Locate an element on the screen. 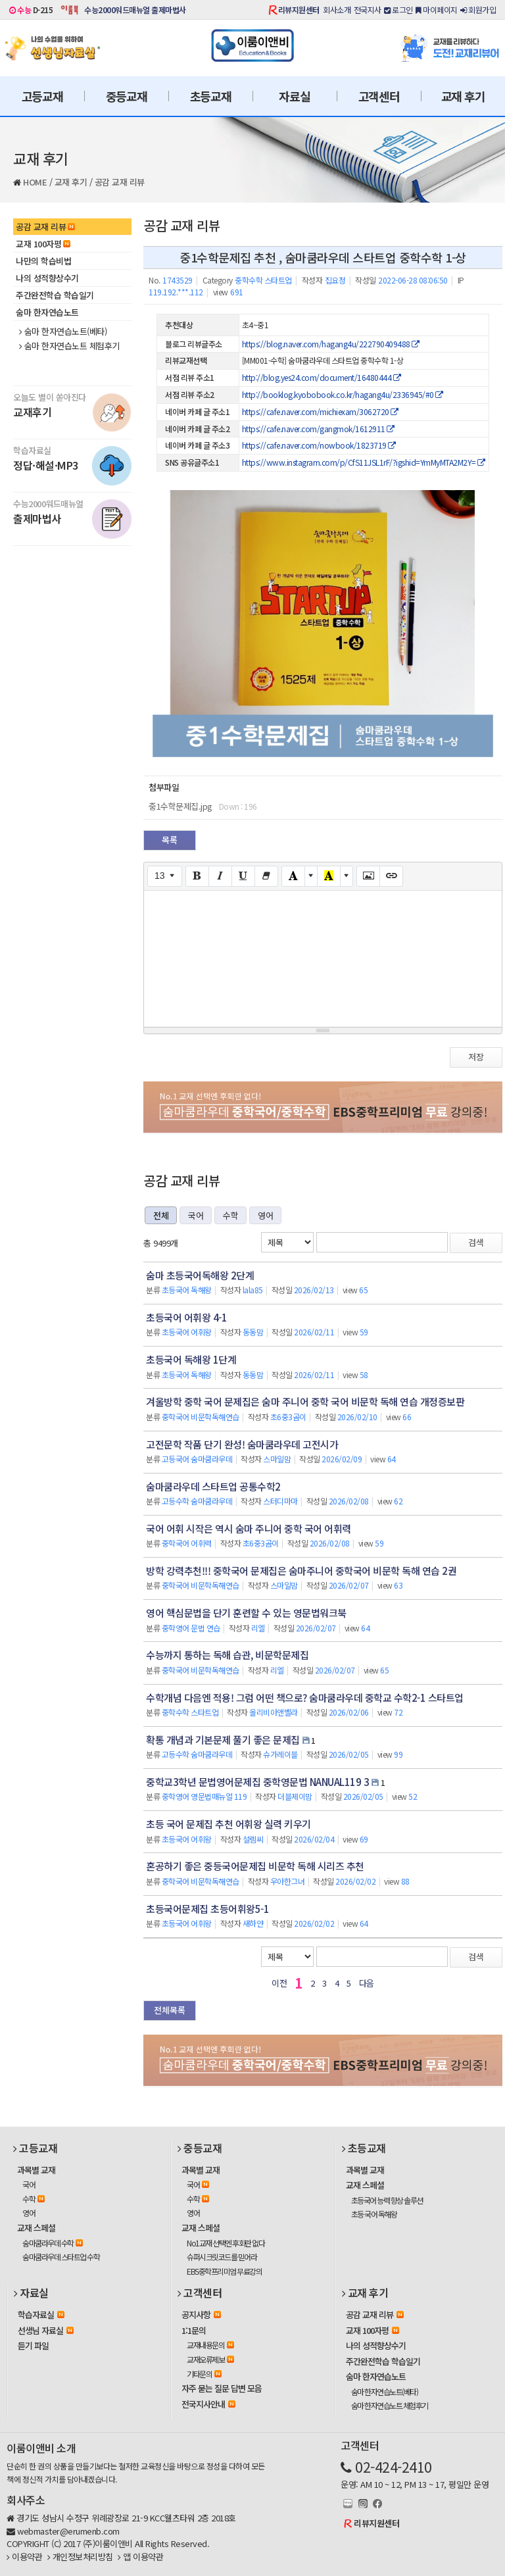 The height and width of the screenshot is (2576, 505). 수능까지 통하는 독해 습관, 비문학문제집 is located at coordinates (227, 1655).